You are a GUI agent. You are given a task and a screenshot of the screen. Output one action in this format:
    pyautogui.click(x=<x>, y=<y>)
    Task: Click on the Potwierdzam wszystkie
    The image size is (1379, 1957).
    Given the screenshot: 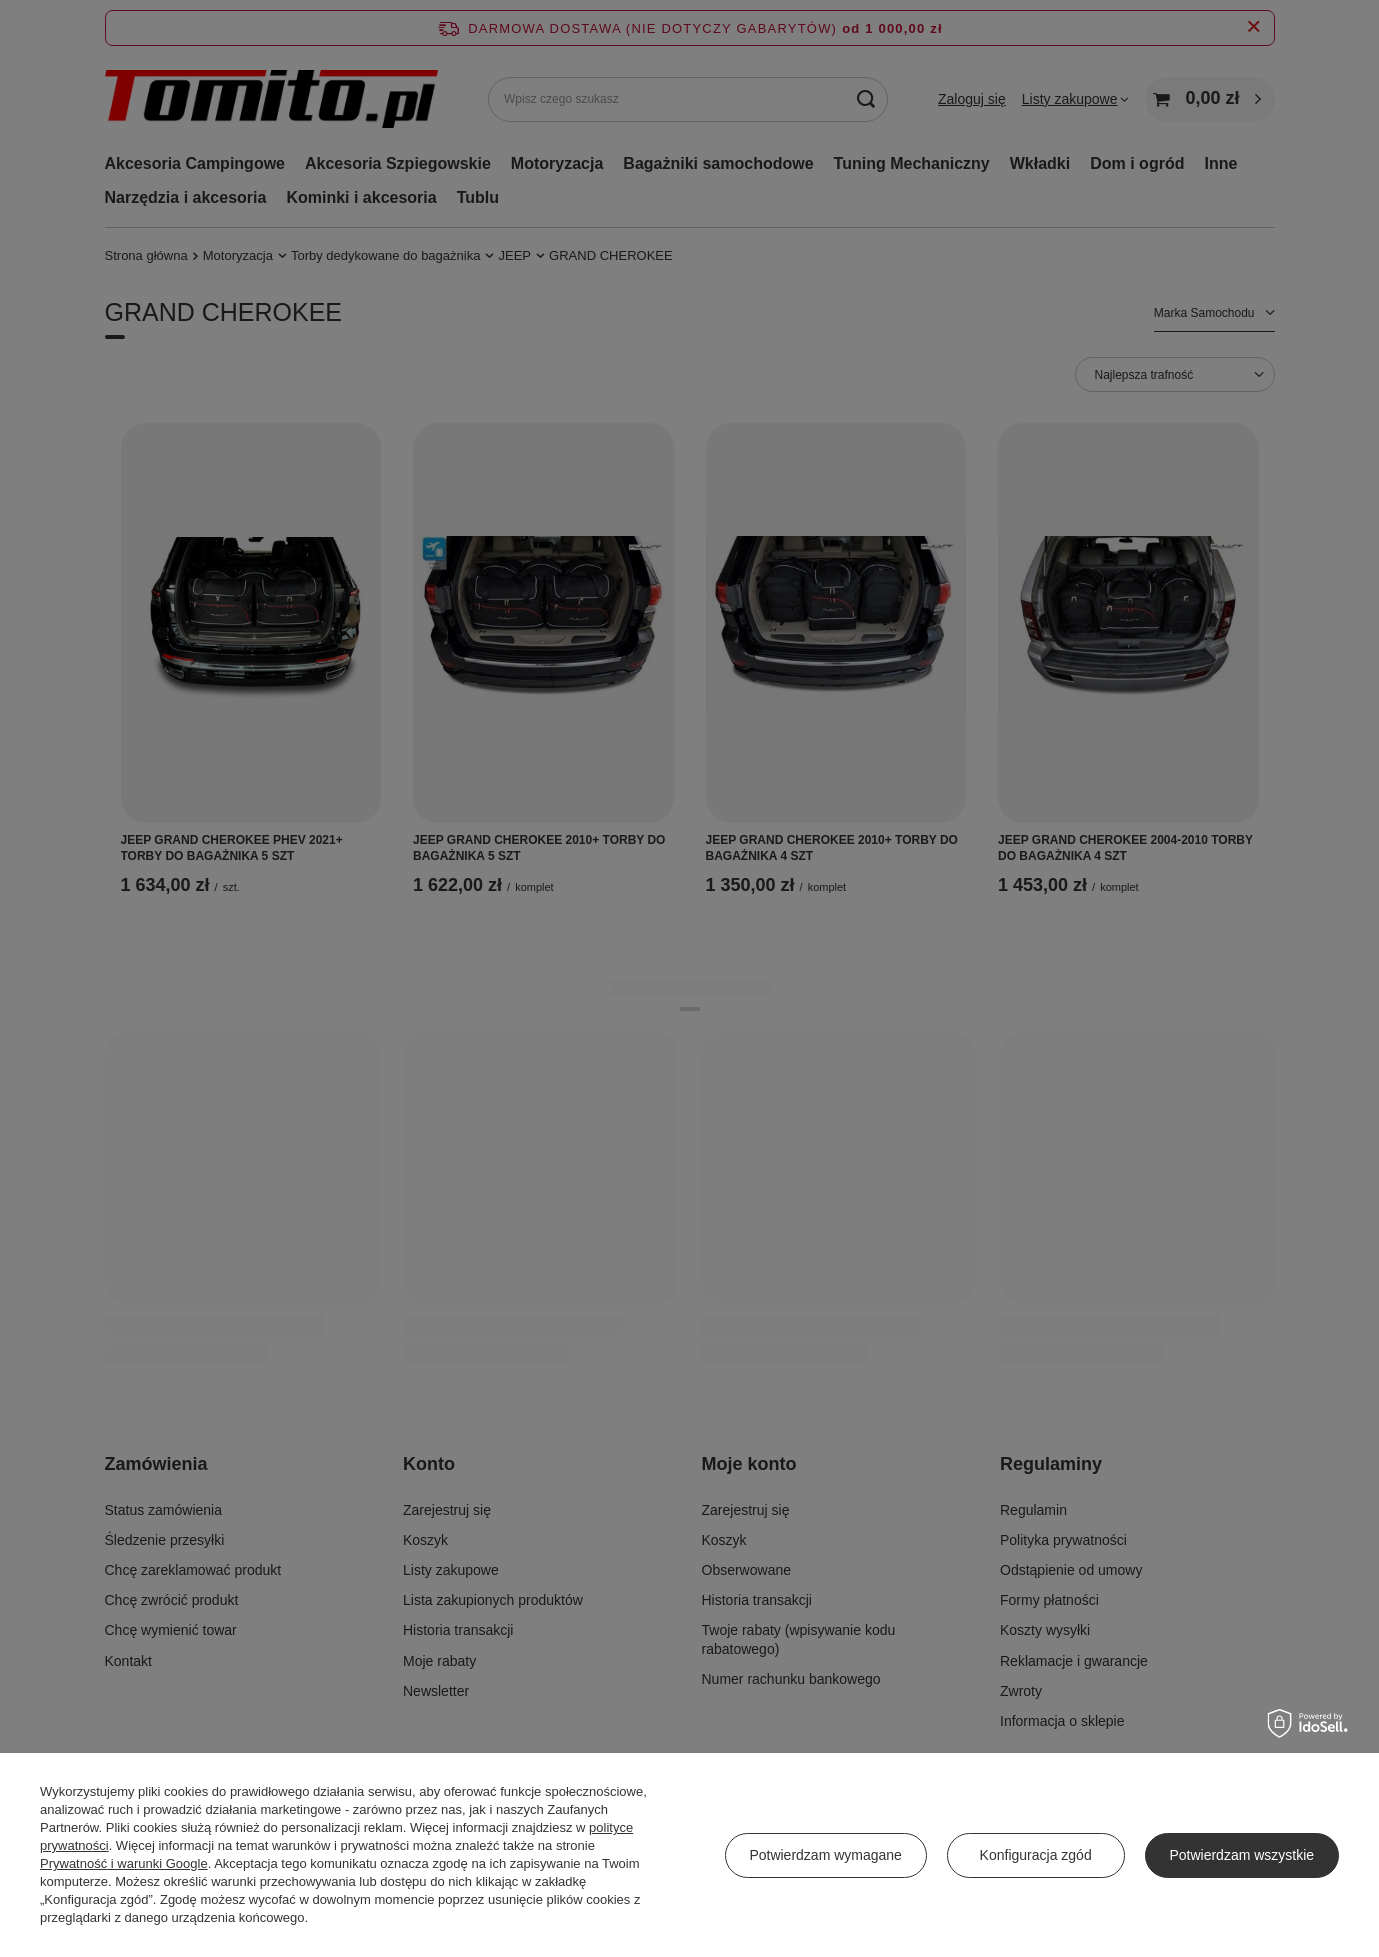 What is the action you would take?
    pyautogui.click(x=1241, y=1855)
    